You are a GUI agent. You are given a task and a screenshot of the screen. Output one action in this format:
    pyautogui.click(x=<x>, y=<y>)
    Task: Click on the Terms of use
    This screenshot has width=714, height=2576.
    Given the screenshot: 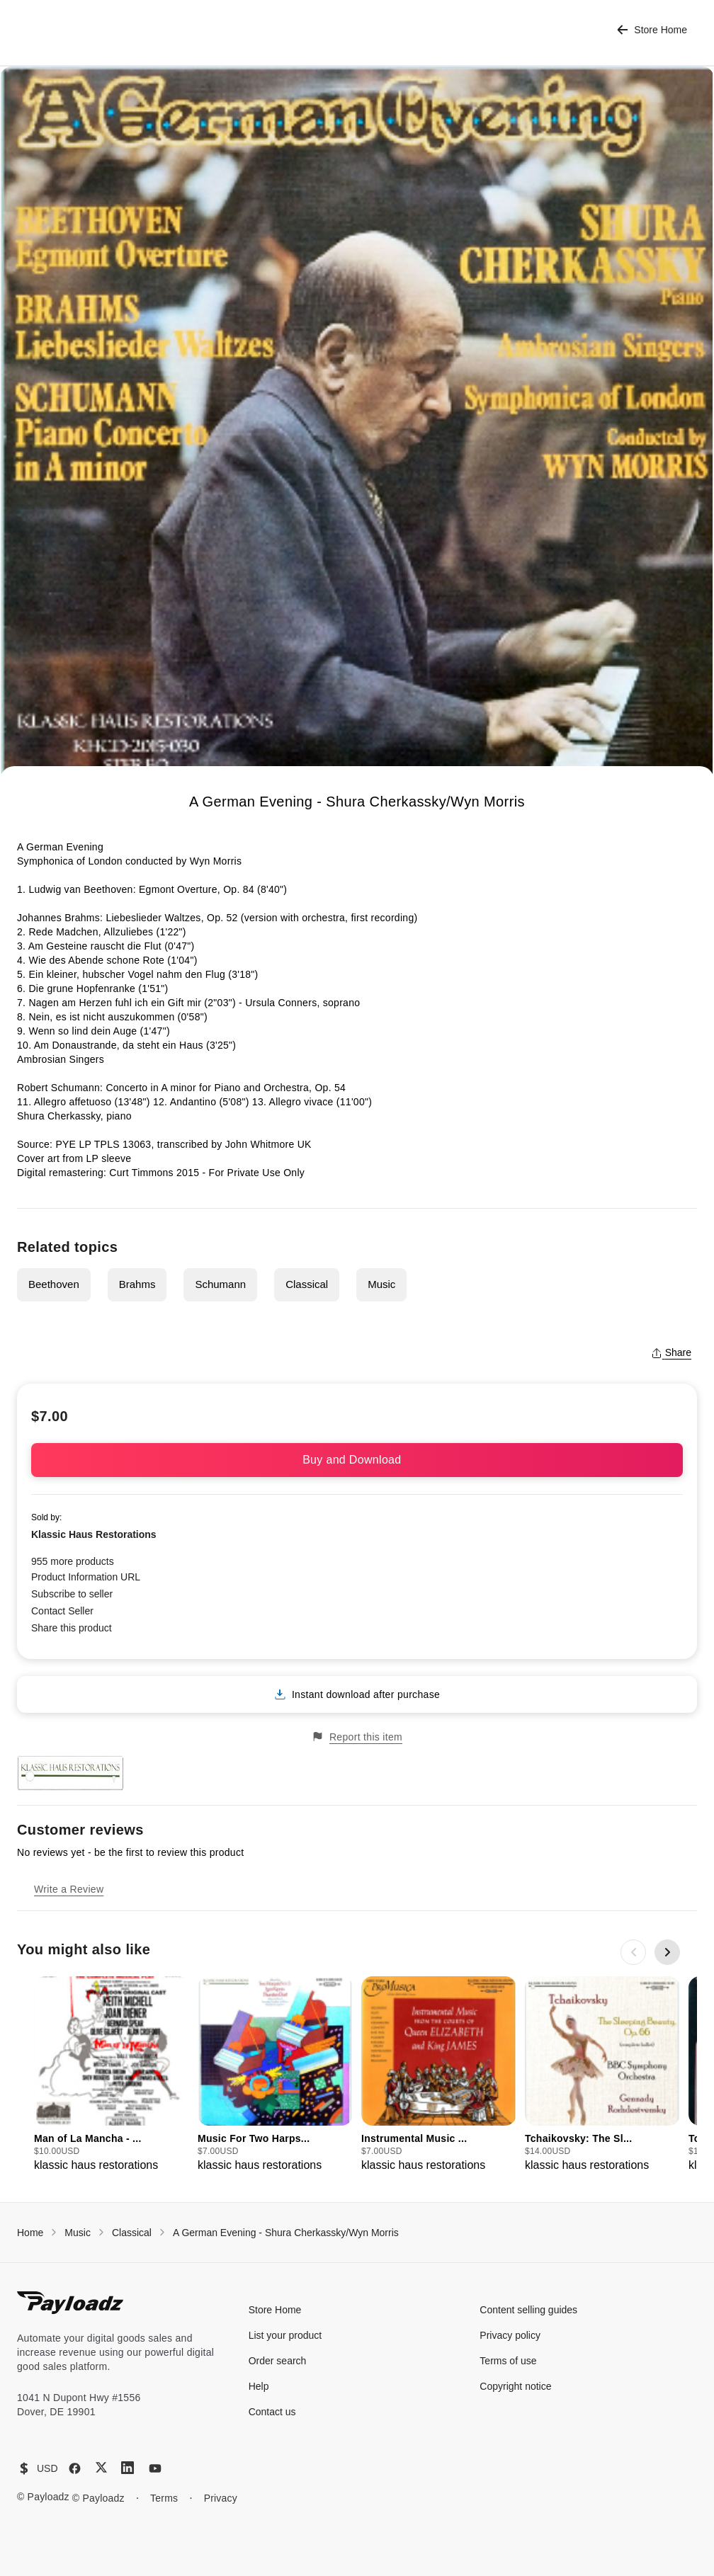 What is the action you would take?
    pyautogui.click(x=508, y=2360)
    